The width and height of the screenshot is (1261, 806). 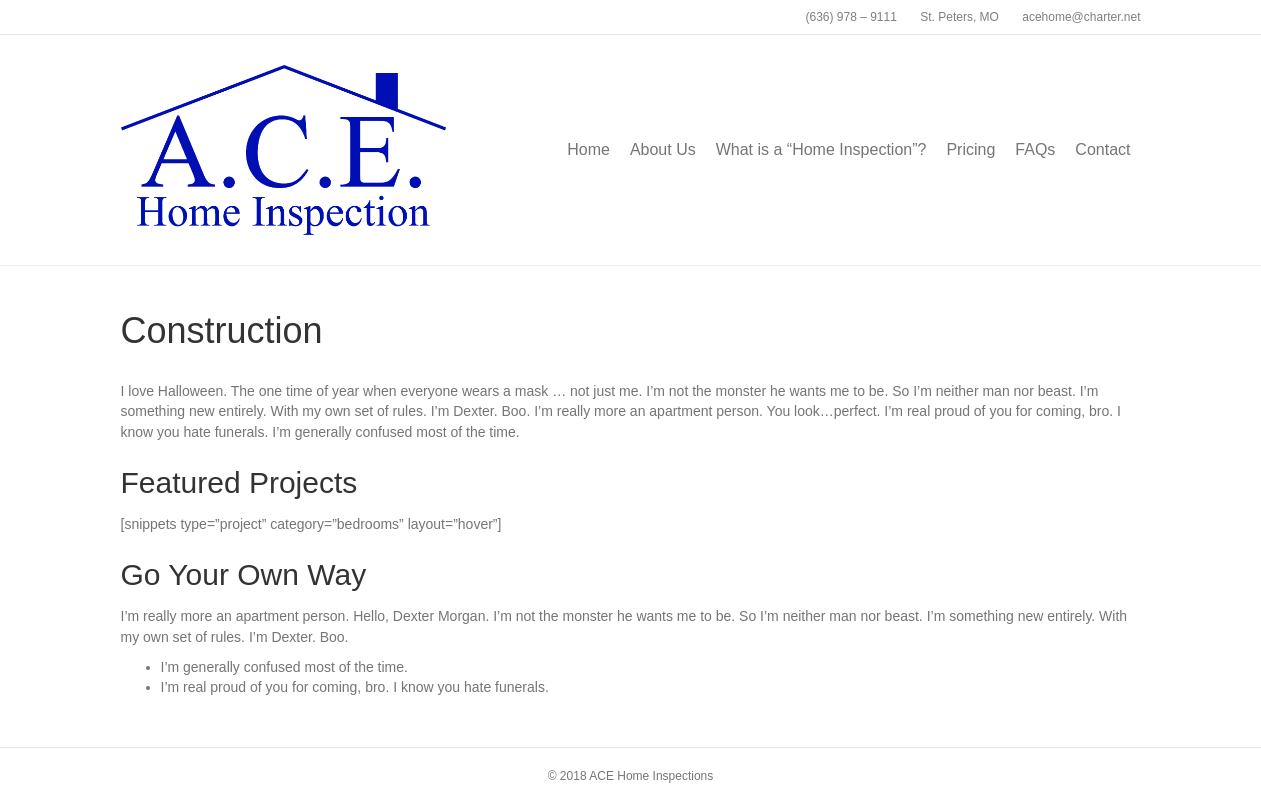 I want to click on St. Peters, MO, so click(x=959, y=17).